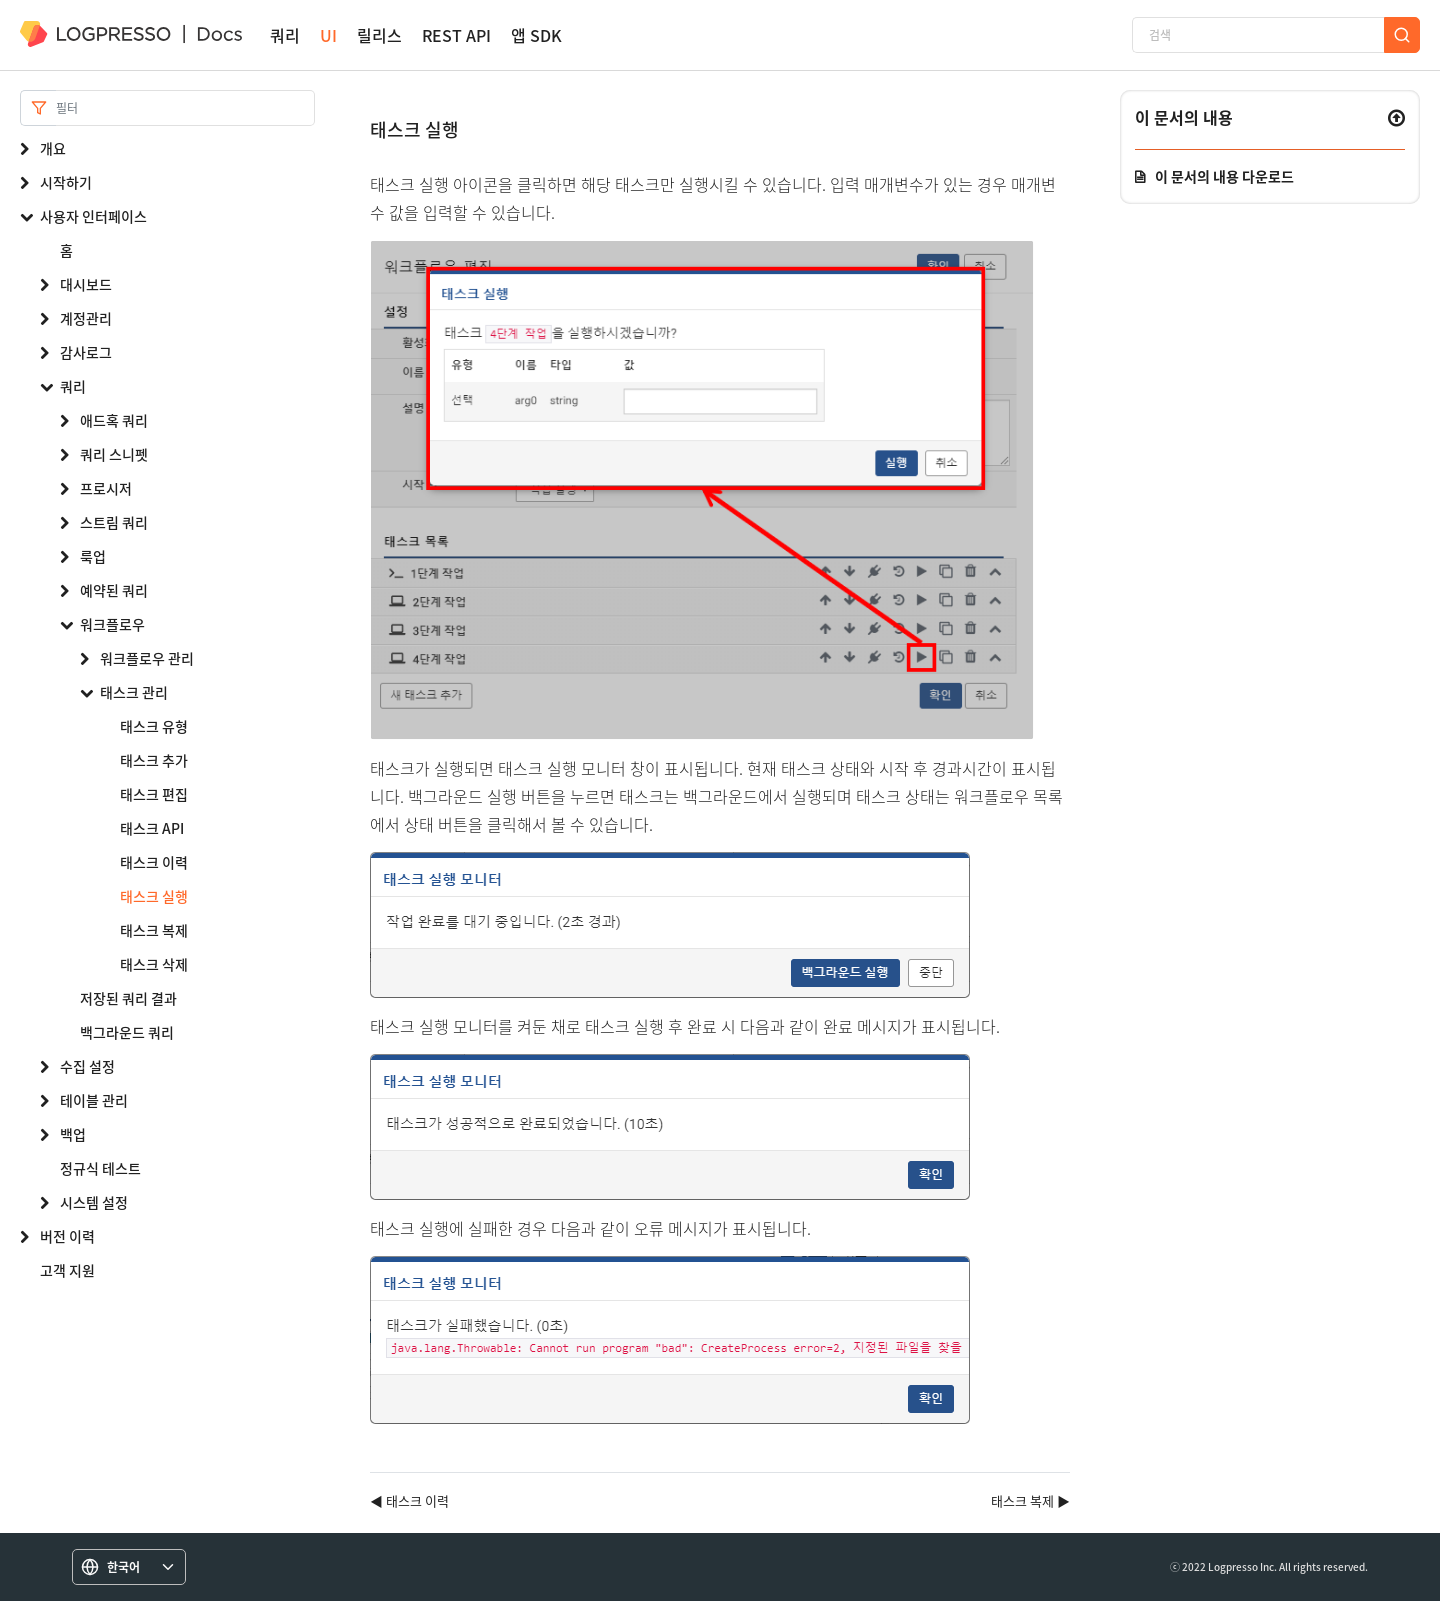 The width and height of the screenshot is (1440, 1601). What do you see at coordinates (154, 726) in the screenshot?
I see `태스크 유형` at bounding box center [154, 726].